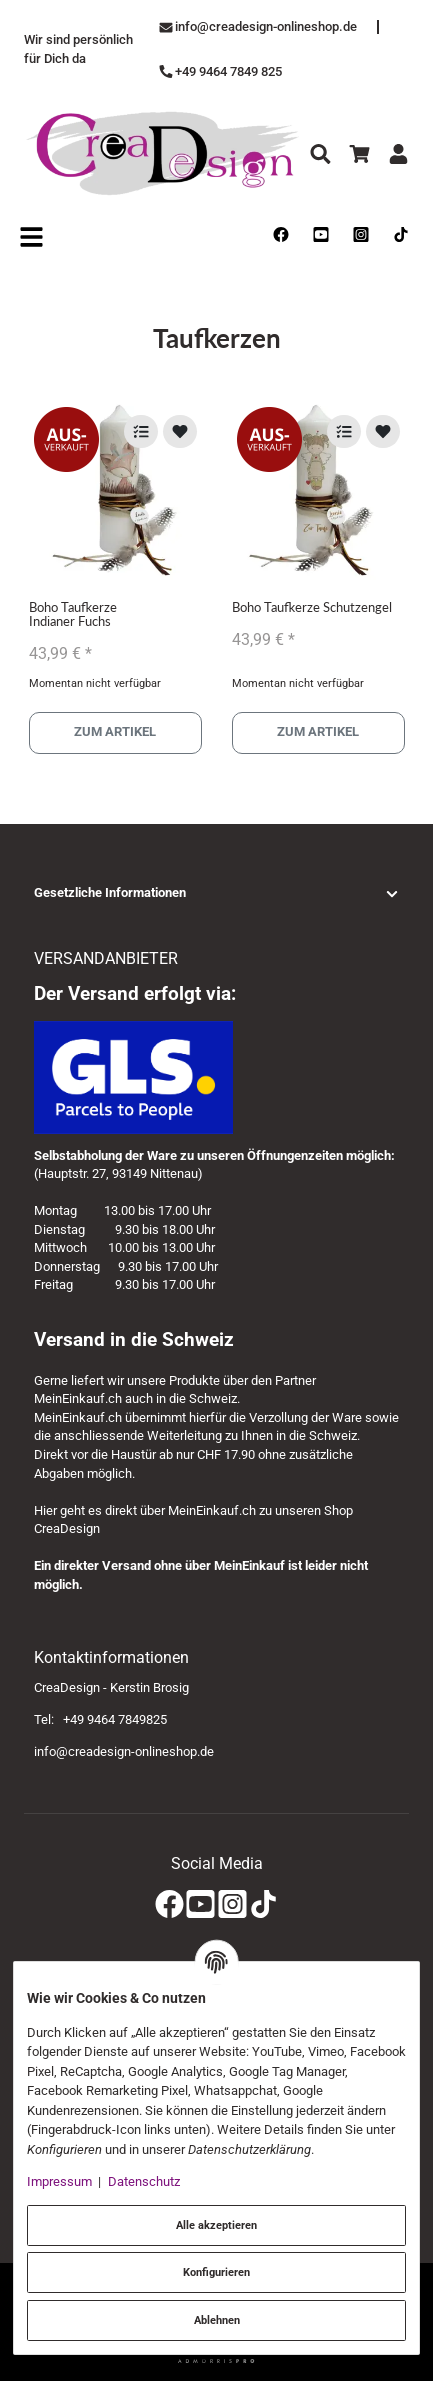  Describe the element at coordinates (217, 893) in the screenshot. I see `[button]` at that location.